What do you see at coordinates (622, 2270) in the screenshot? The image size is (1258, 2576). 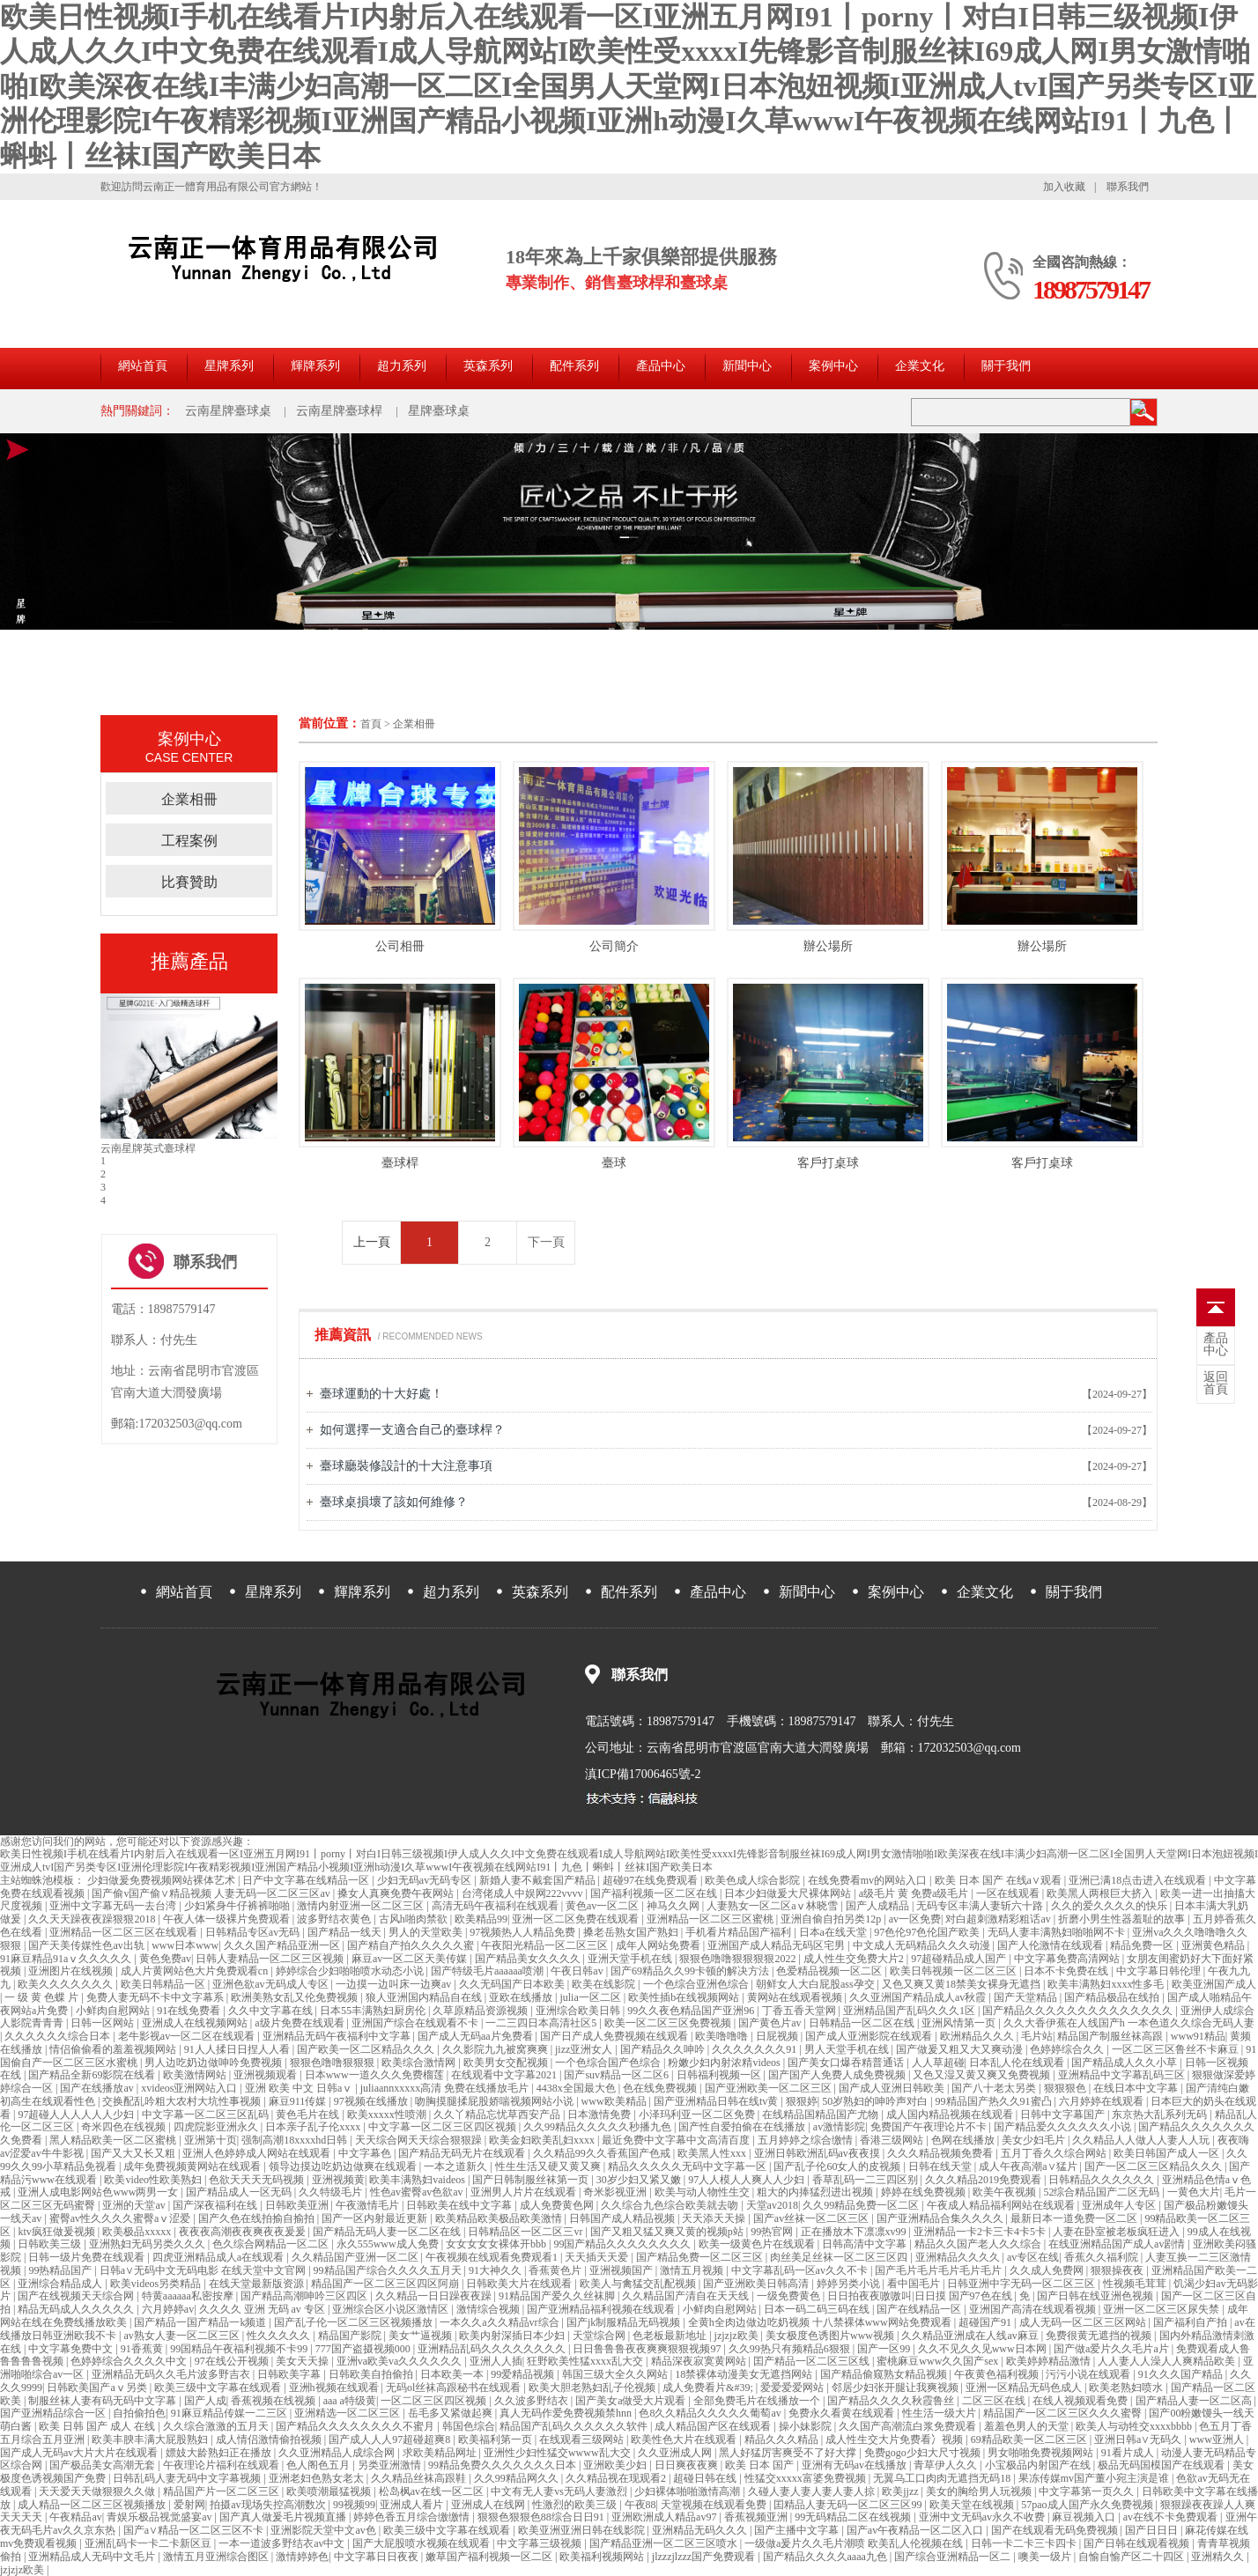 I see `亚洲视频国产` at bounding box center [622, 2270].